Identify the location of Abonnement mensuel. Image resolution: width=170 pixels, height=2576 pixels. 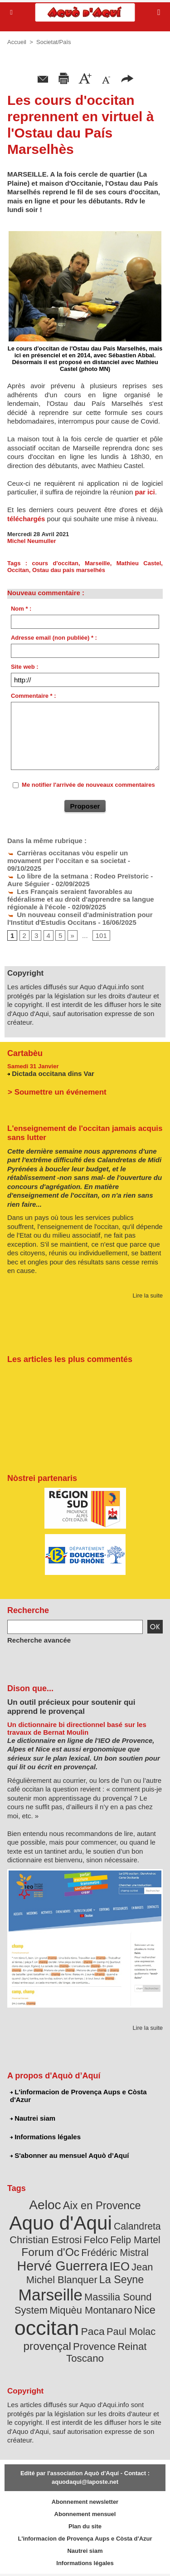
(85, 2514).